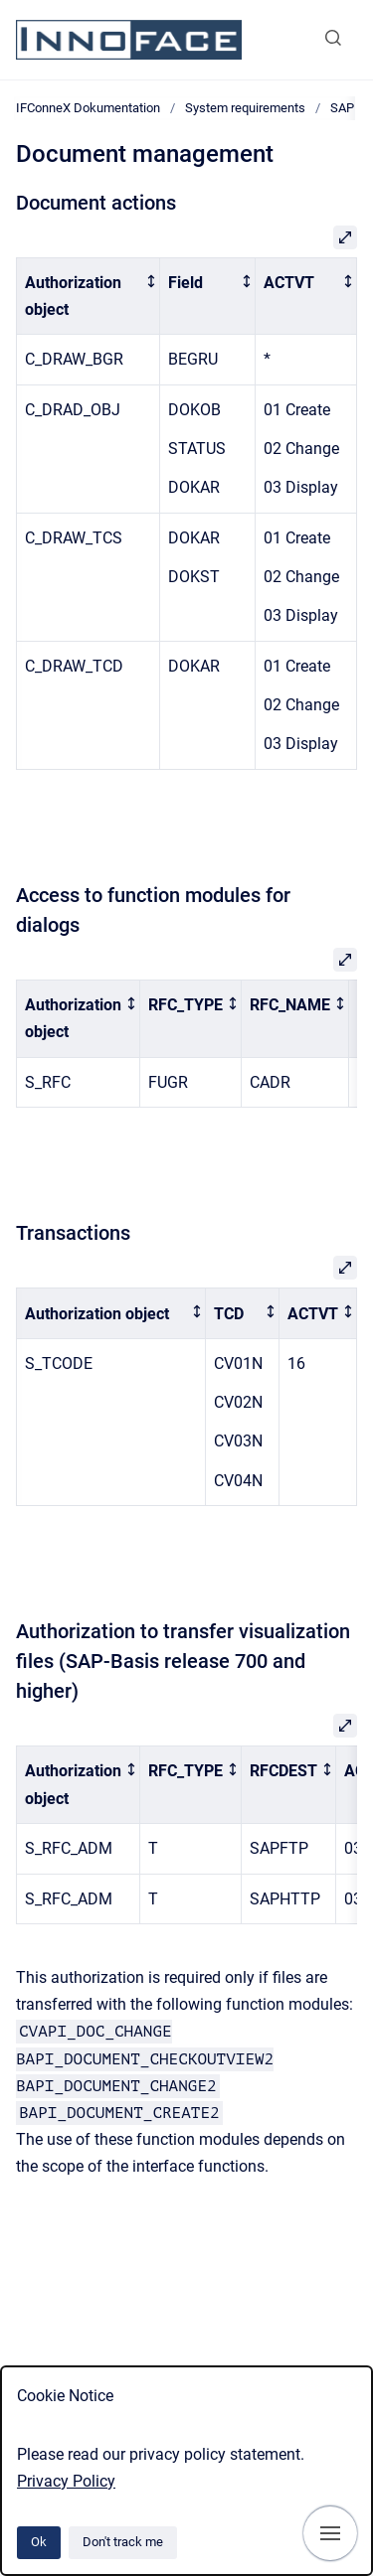  Describe the element at coordinates (39, 2541) in the screenshot. I see `Ok` at that location.